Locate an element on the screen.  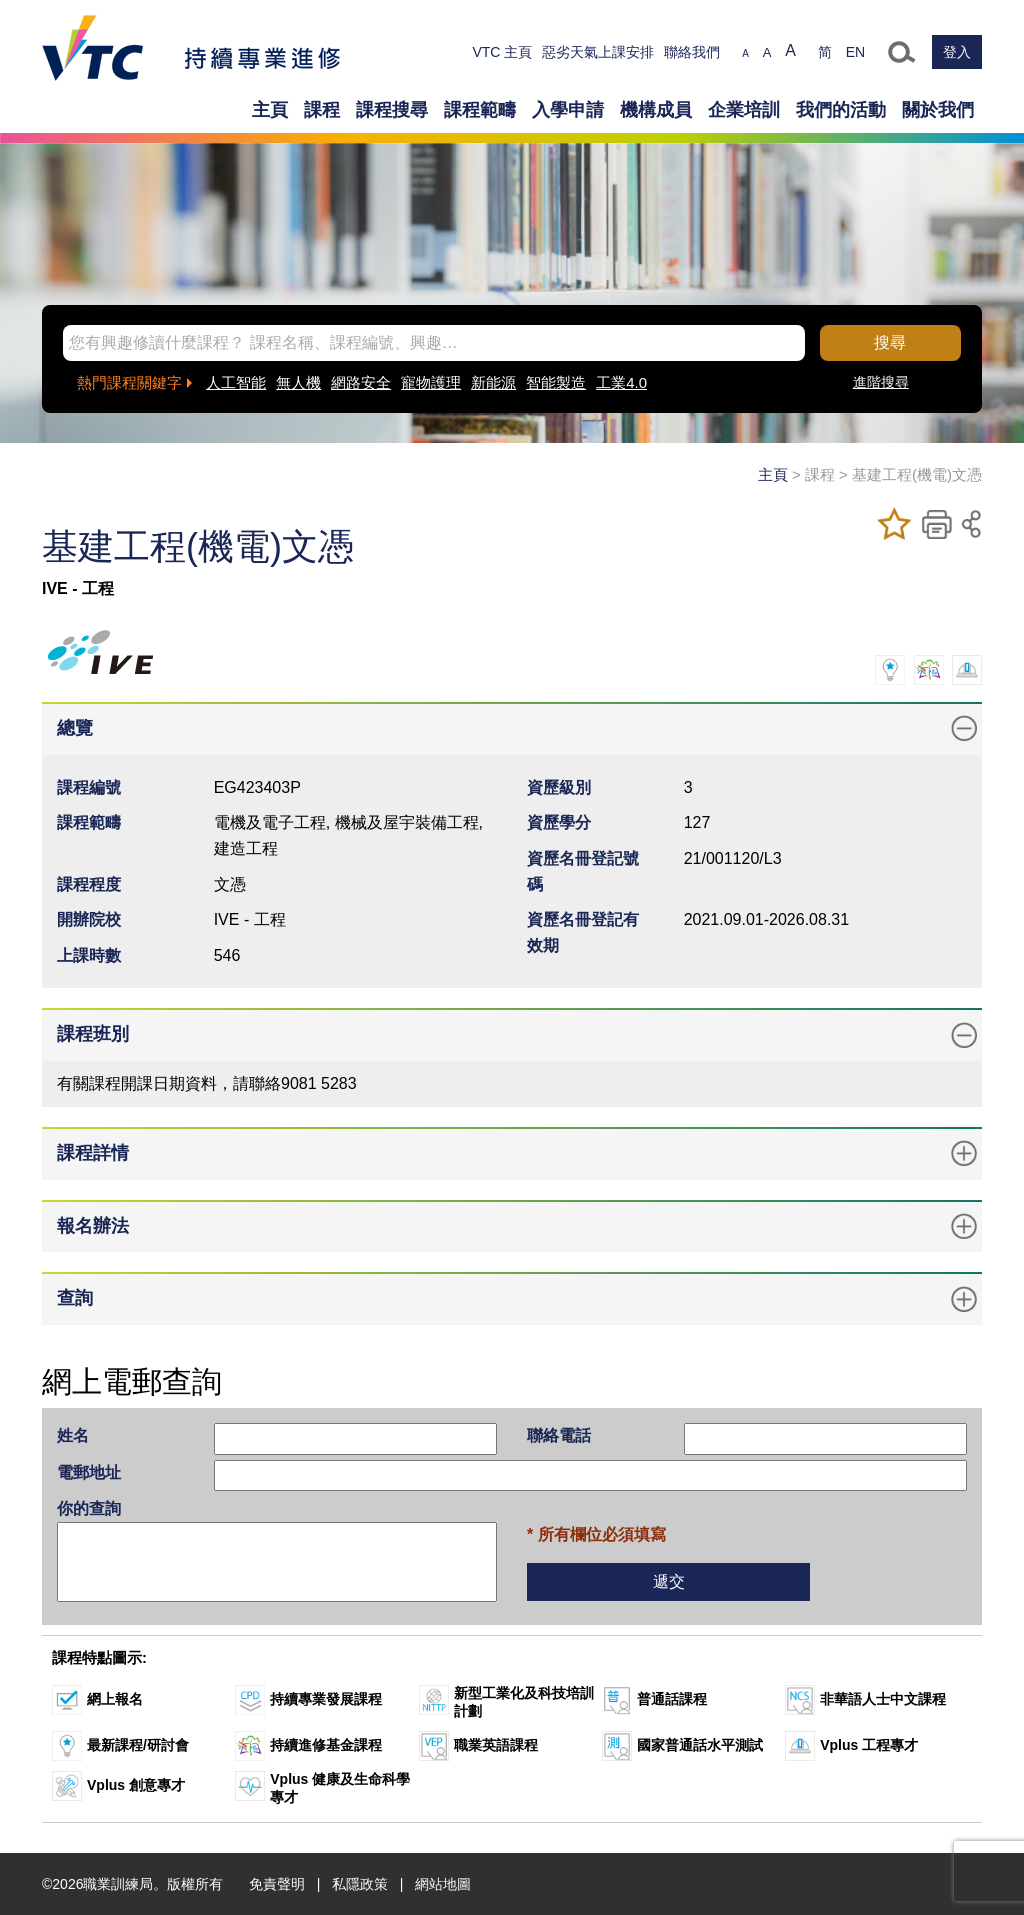
企業培訓 is located at coordinates (744, 110).